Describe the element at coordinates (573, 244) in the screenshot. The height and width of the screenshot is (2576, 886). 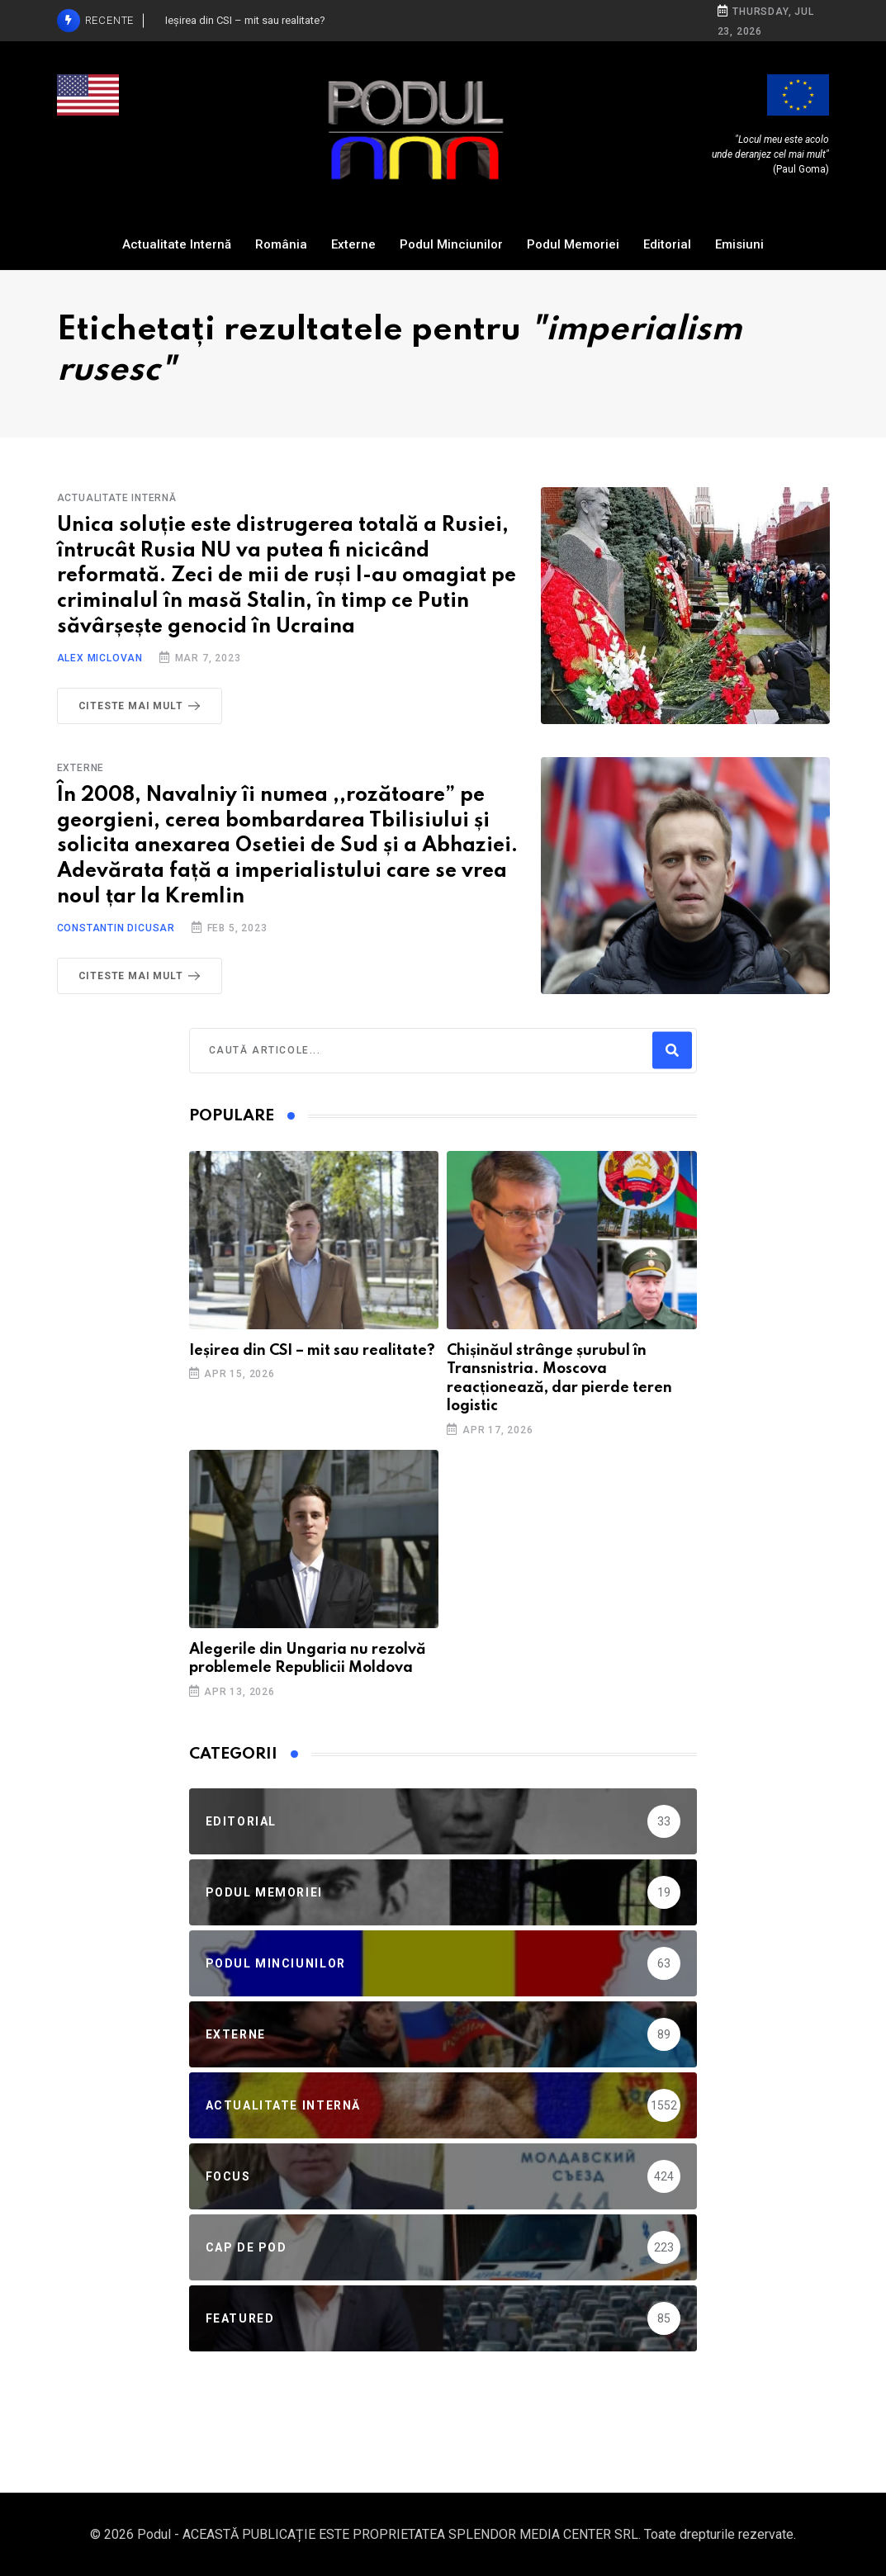
I see `Podul Memoriei` at that location.